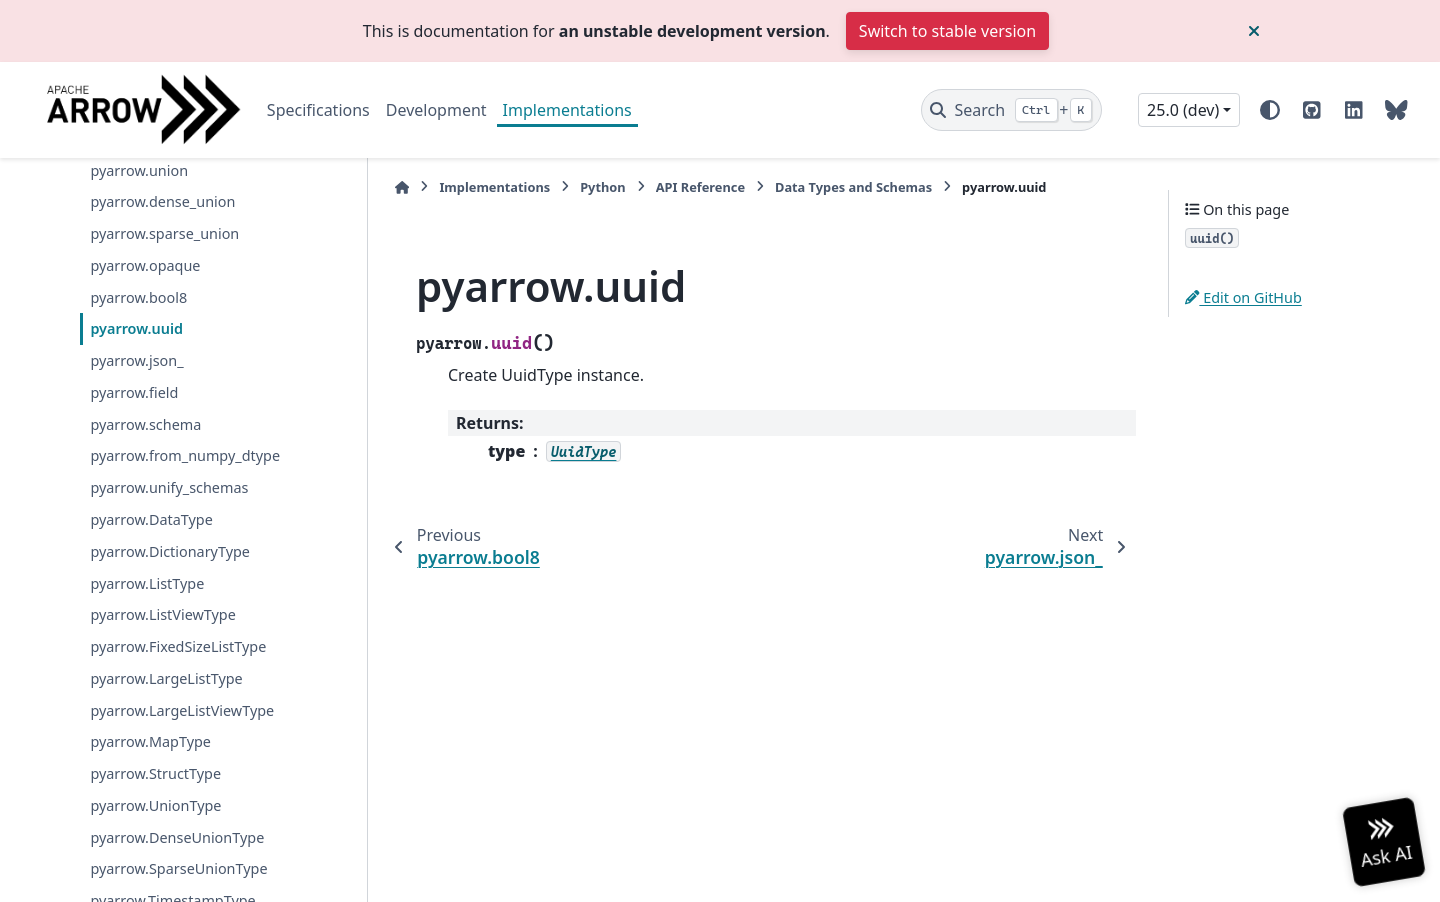 This screenshot has height=902, width=1440. What do you see at coordinates (164, 233) in the screenshot?
I see `pyarrow.sparse_union` at bounding box center [164, 233].